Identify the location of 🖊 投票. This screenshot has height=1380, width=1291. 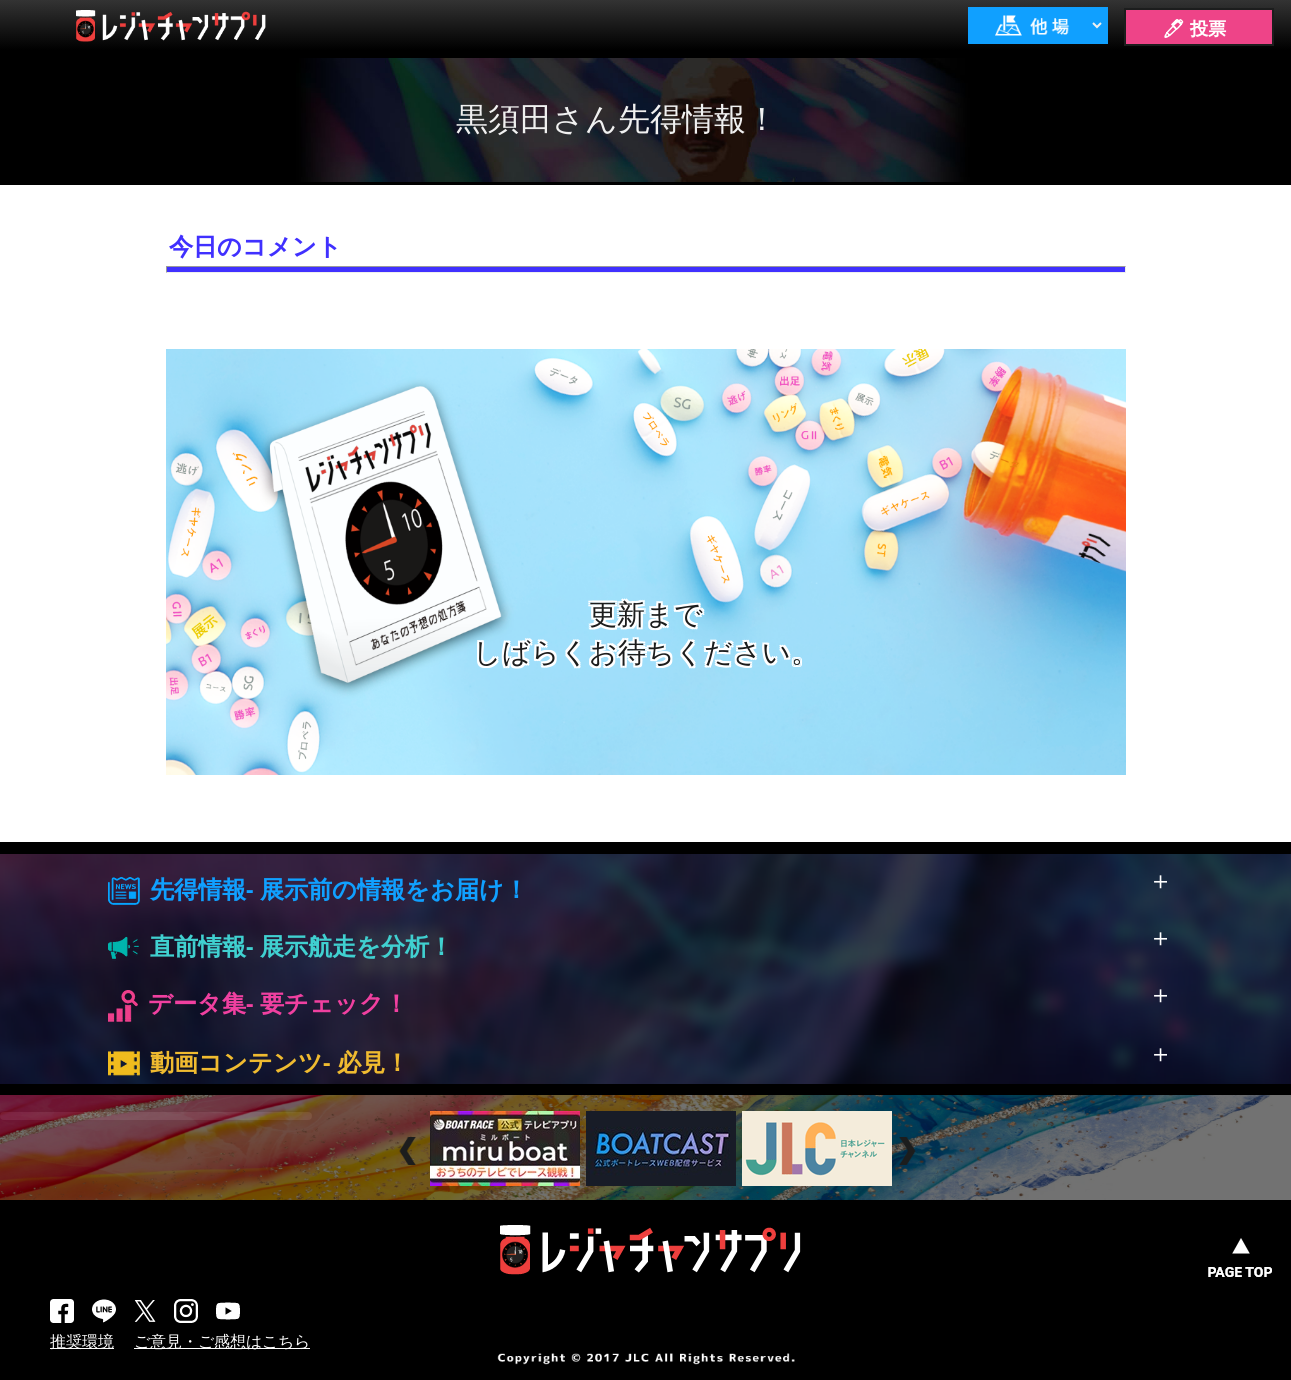
(1194, 29).